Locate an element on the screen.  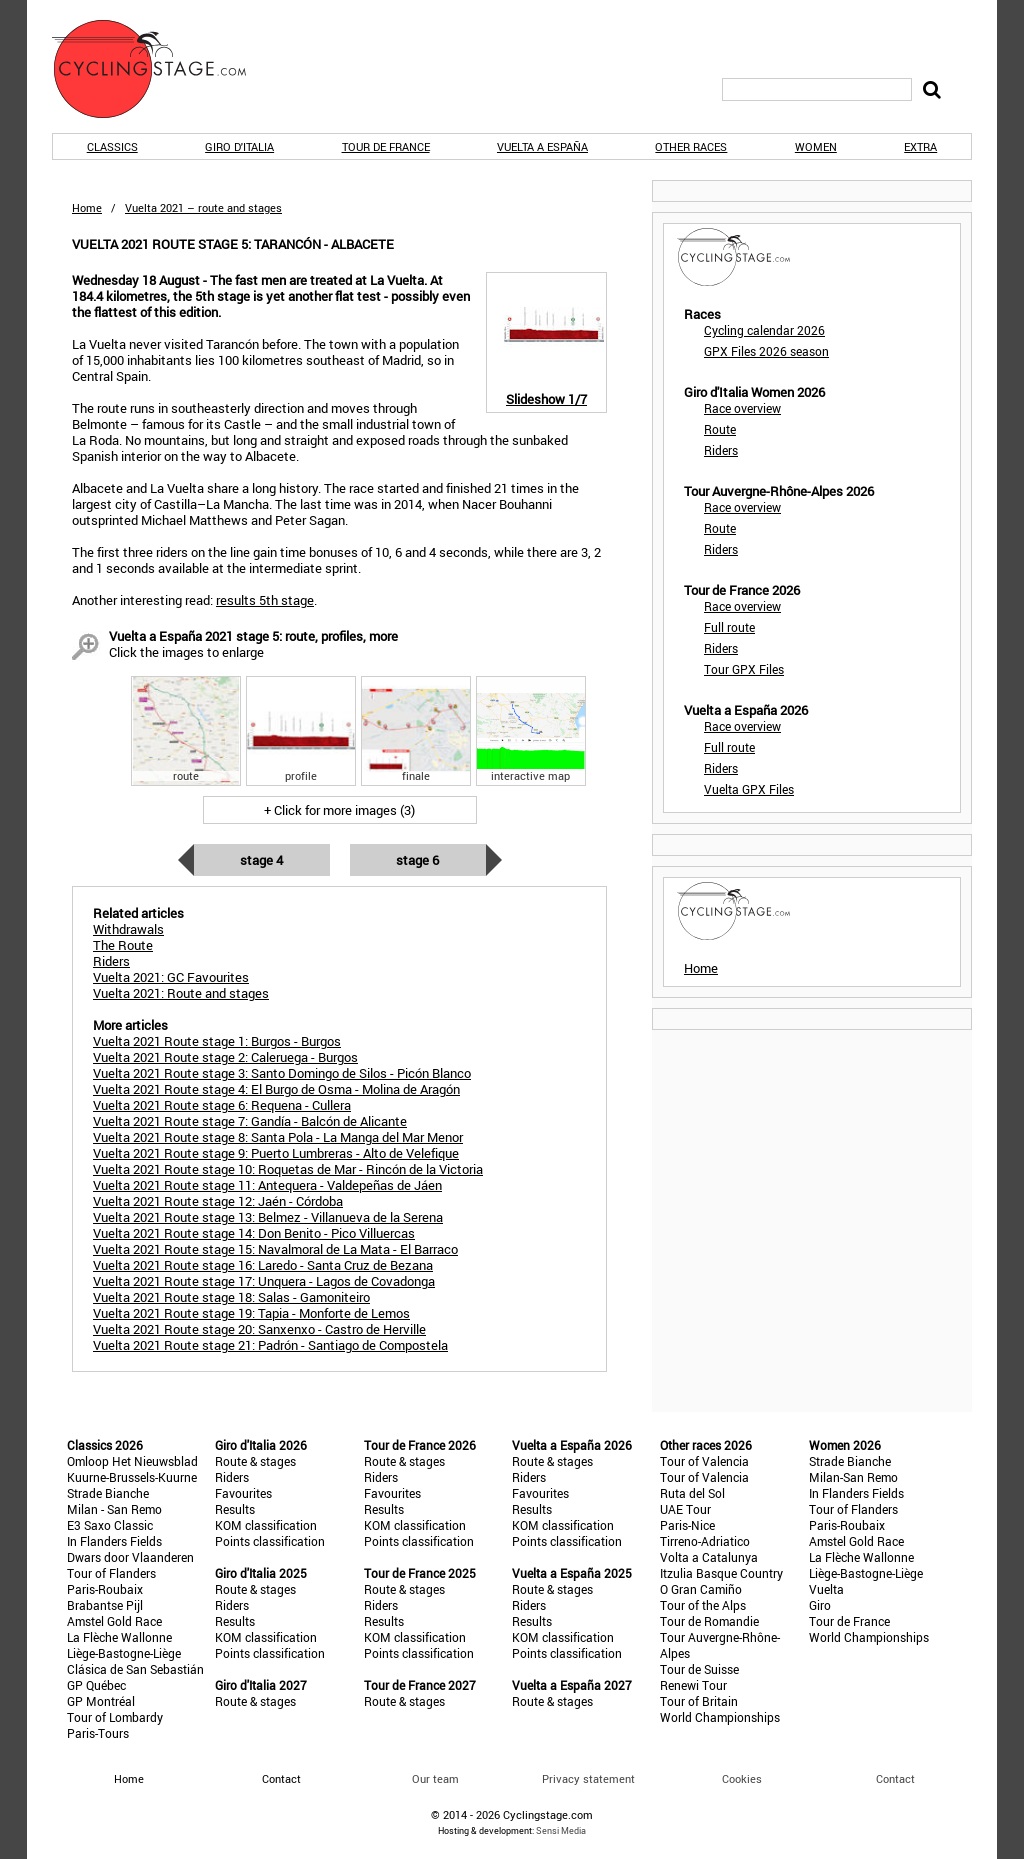
GP Montréal is located at coordinates (101, 1701).